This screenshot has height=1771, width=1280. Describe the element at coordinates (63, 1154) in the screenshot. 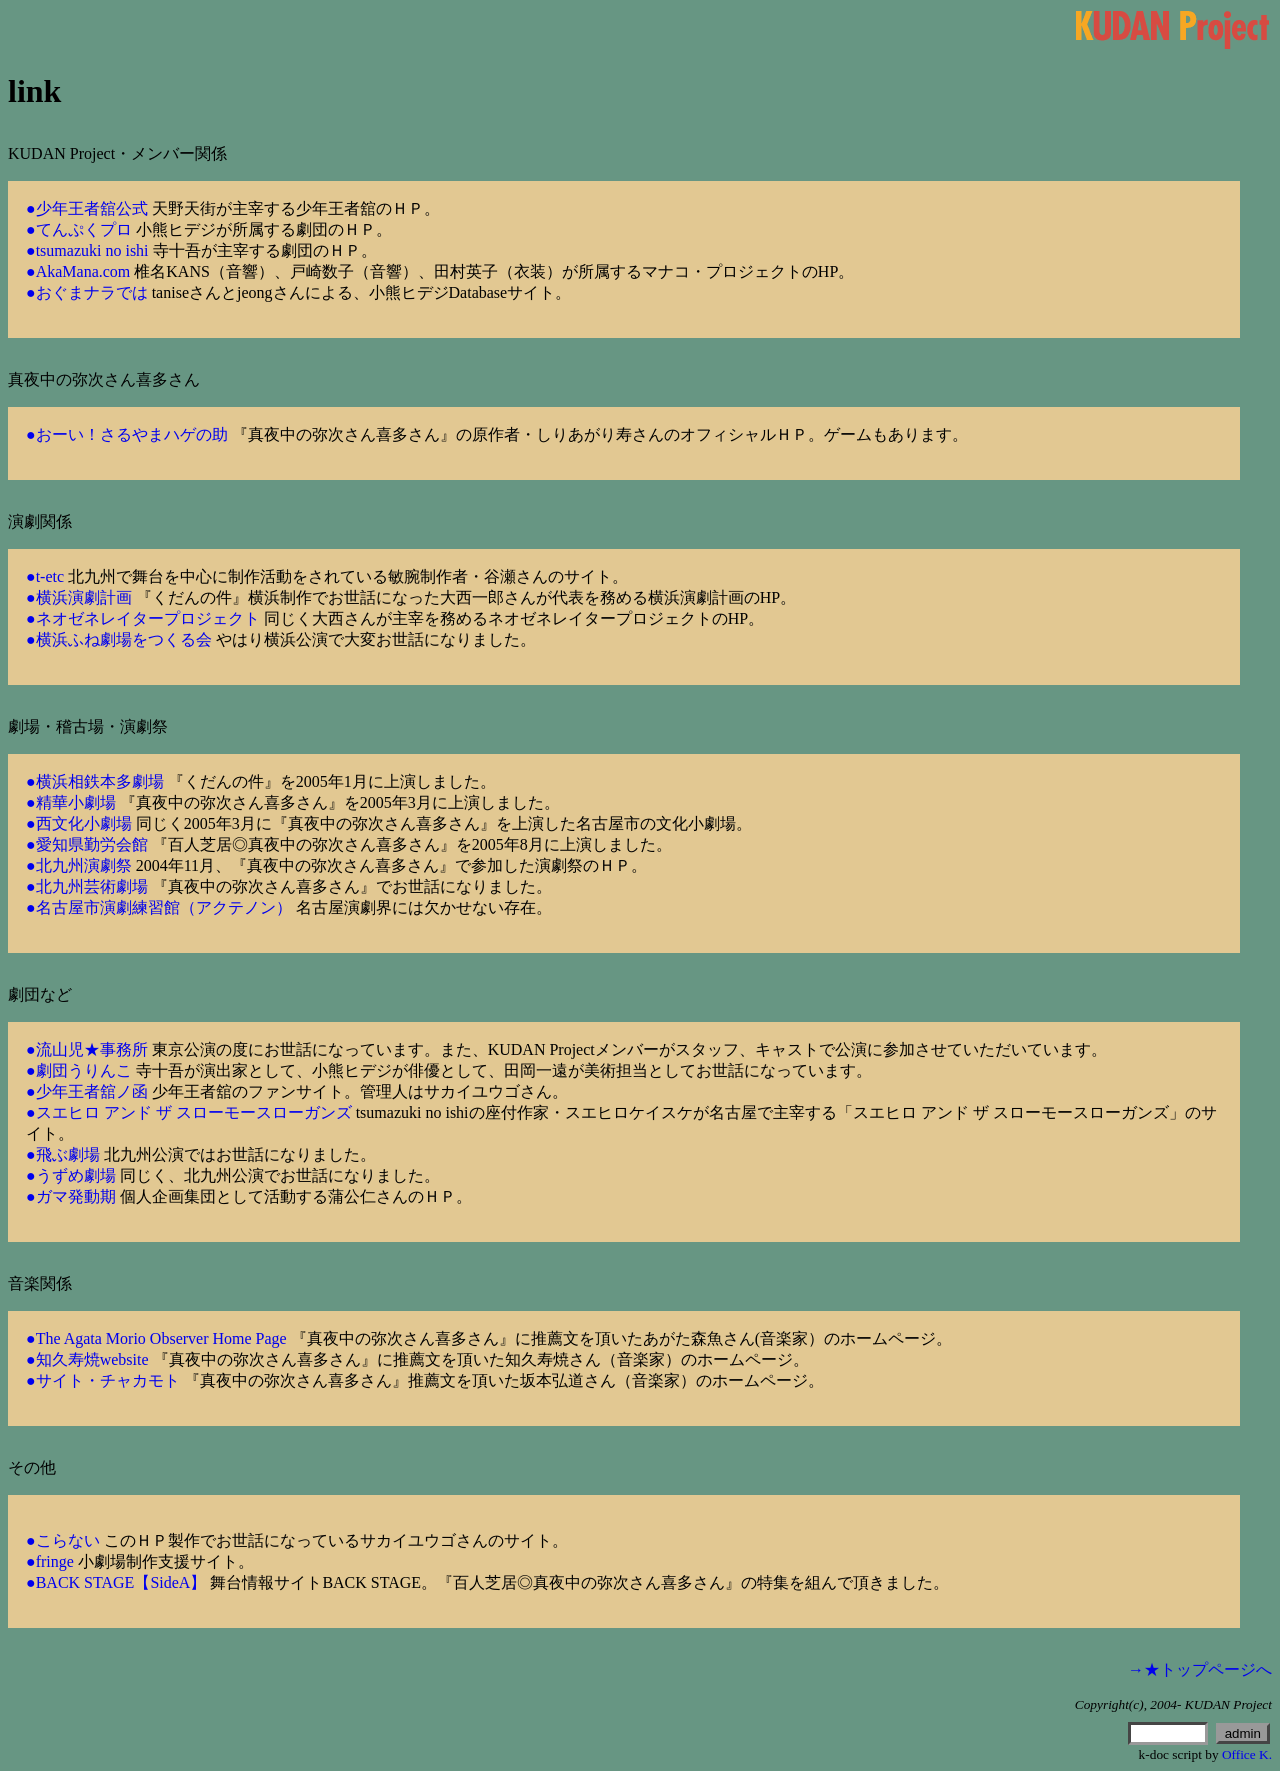

I see `●飛ぶ劇場` at that location.